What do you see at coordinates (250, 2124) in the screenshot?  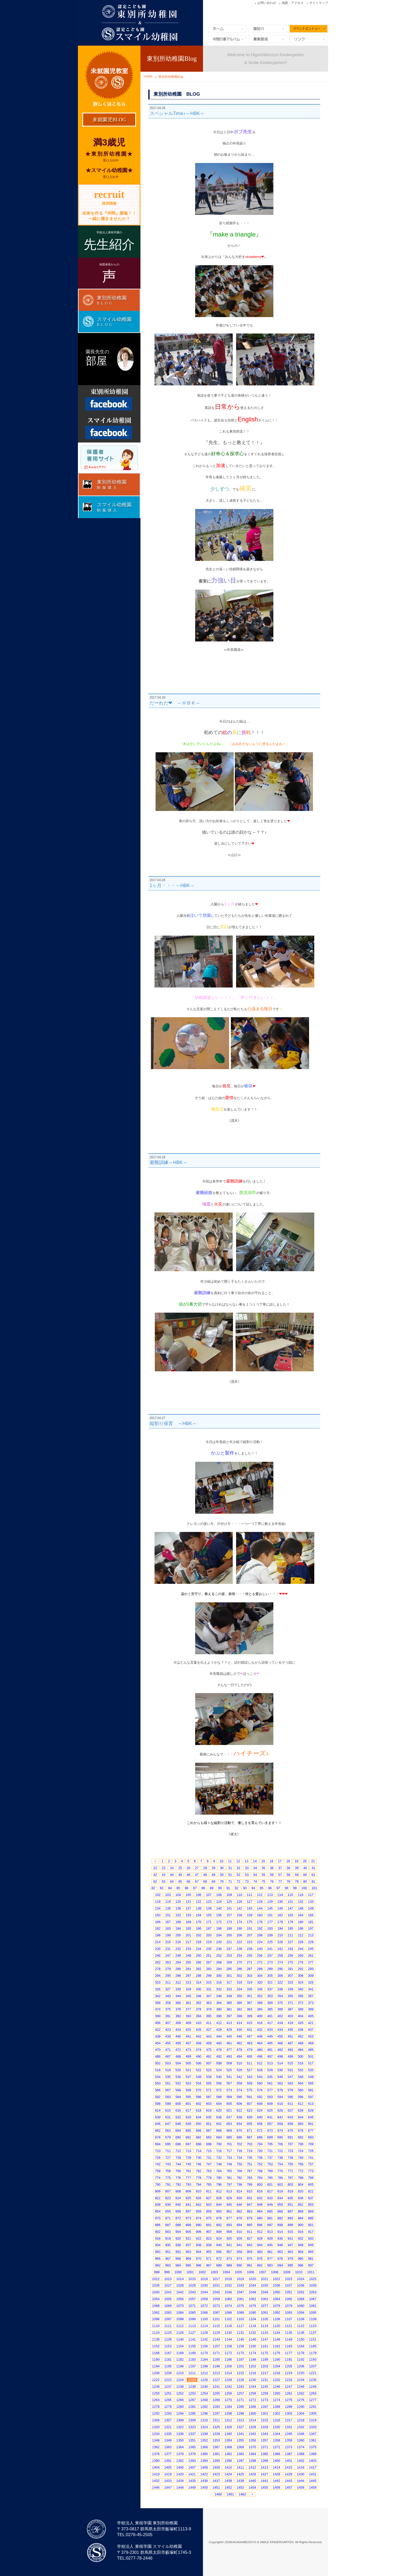 I see `655` at bounding box center [250, 2124].